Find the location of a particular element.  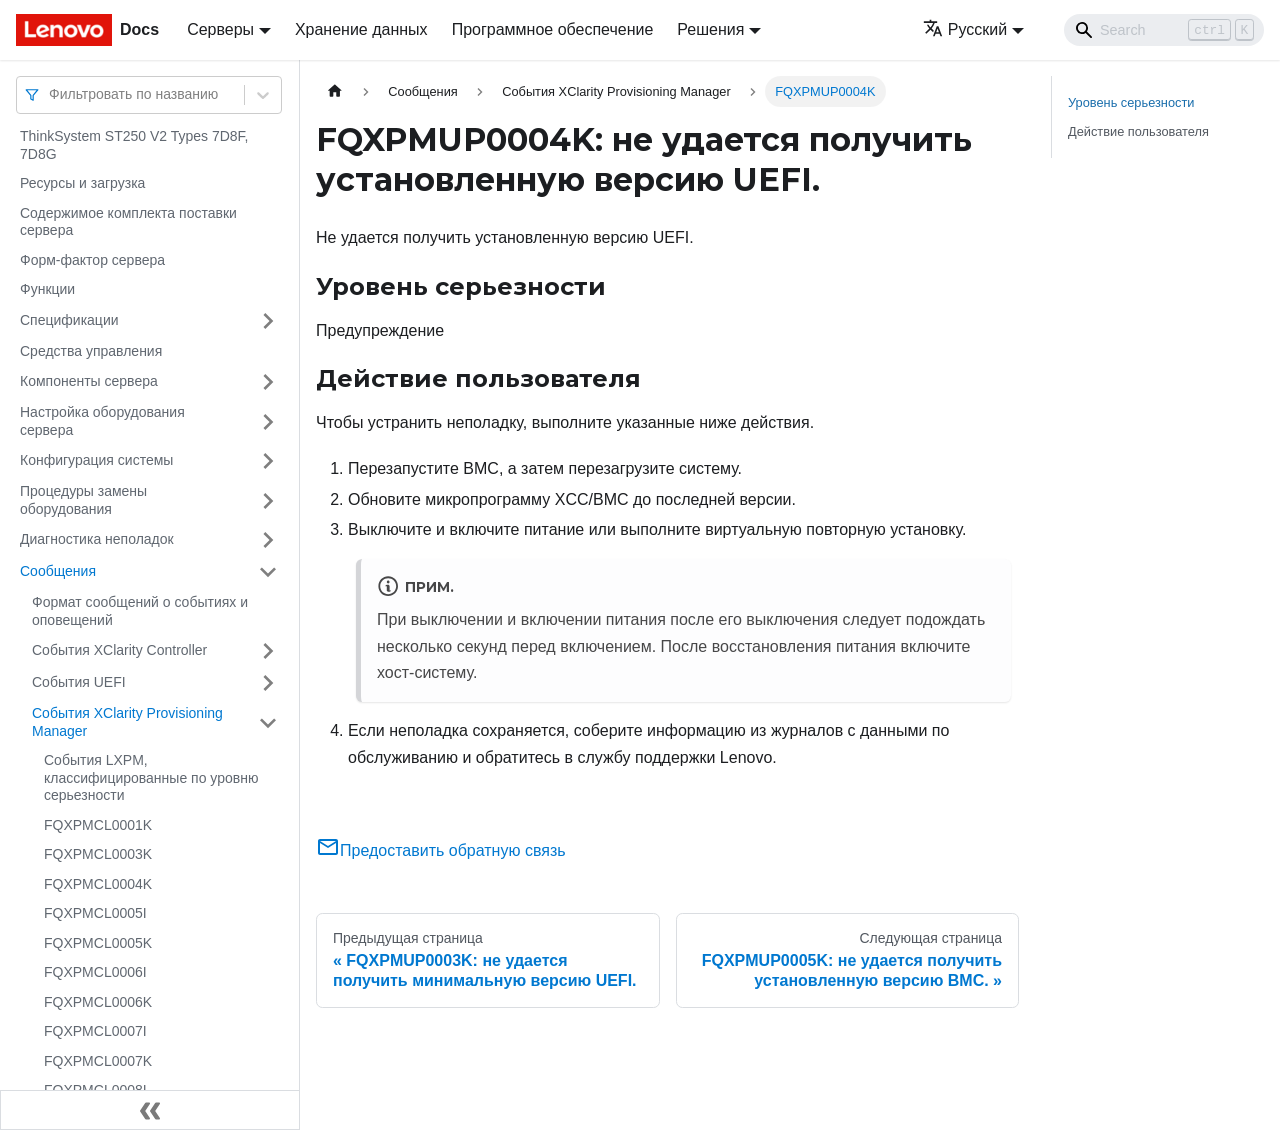

Настройка оборудования сервера is located at coordinates (102, 421).